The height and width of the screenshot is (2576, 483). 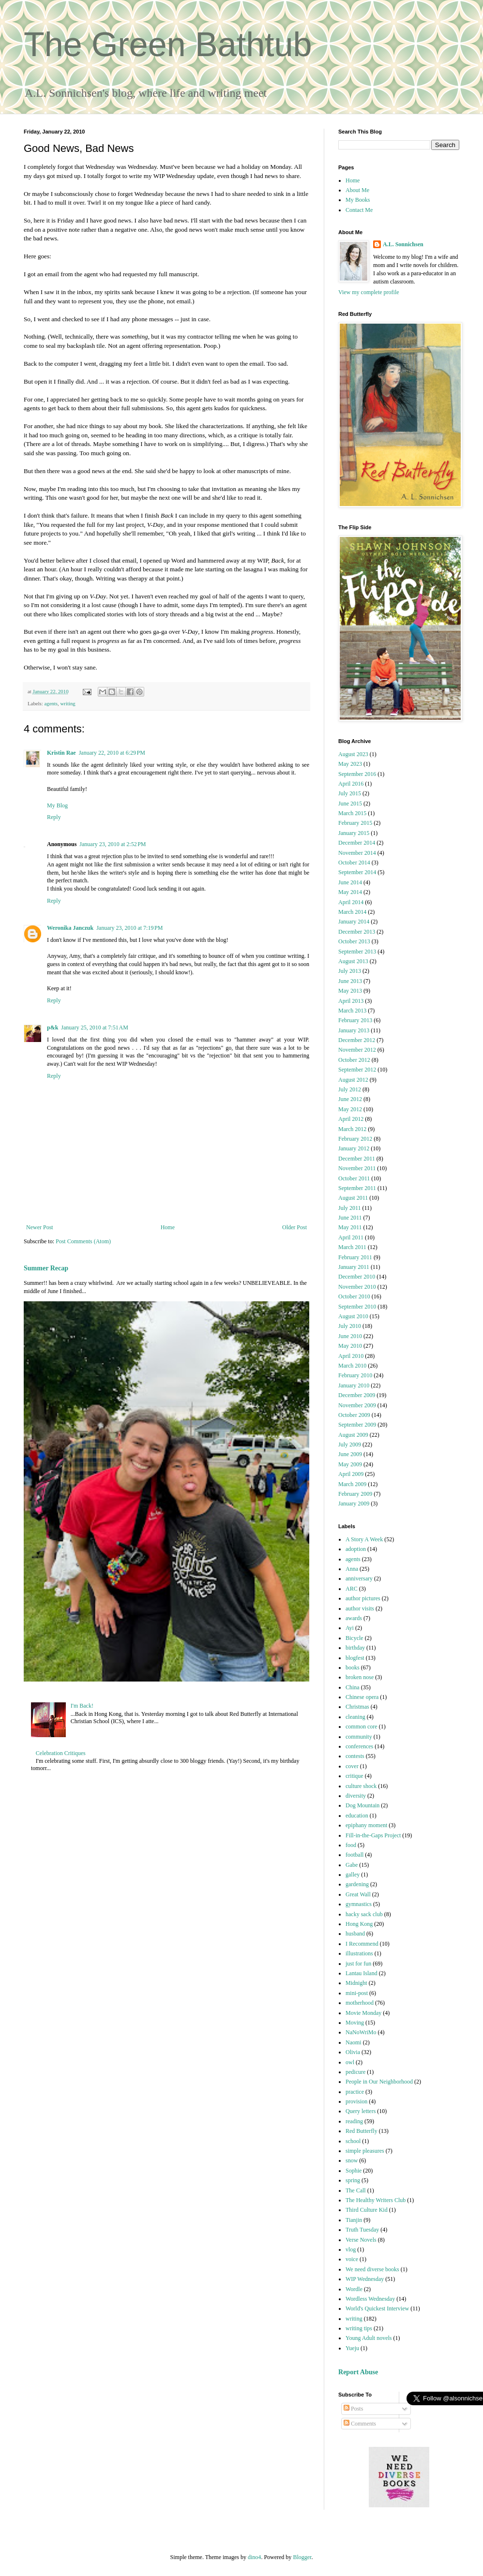 I want to click on December 2014, so click(x=356, y=842).